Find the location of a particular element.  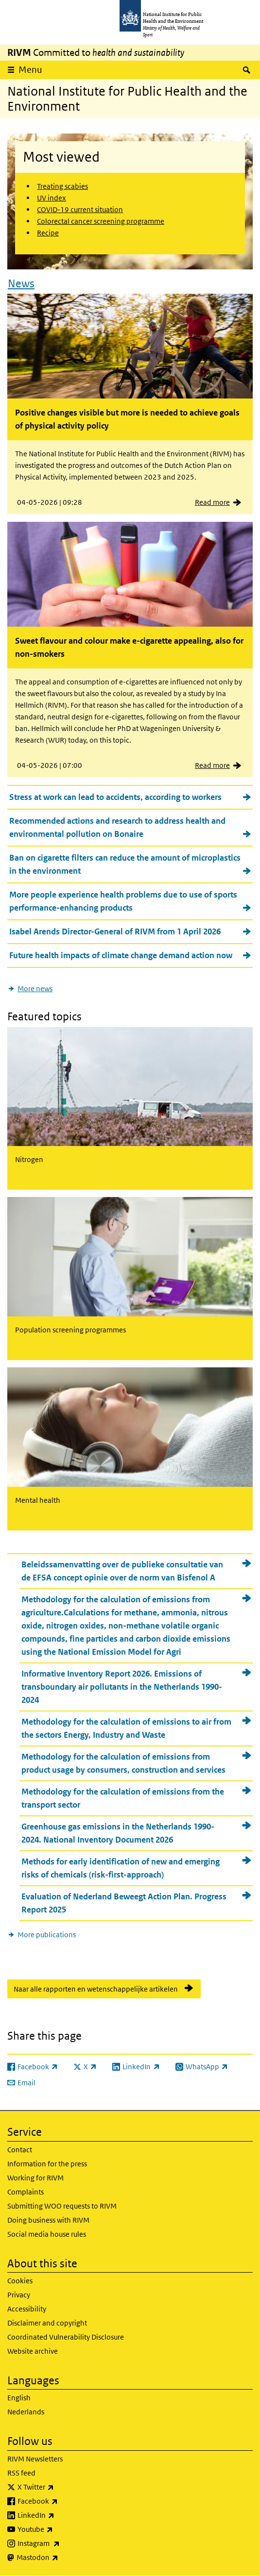

Doing business with RIVM is located at coordinates (48, 2220).